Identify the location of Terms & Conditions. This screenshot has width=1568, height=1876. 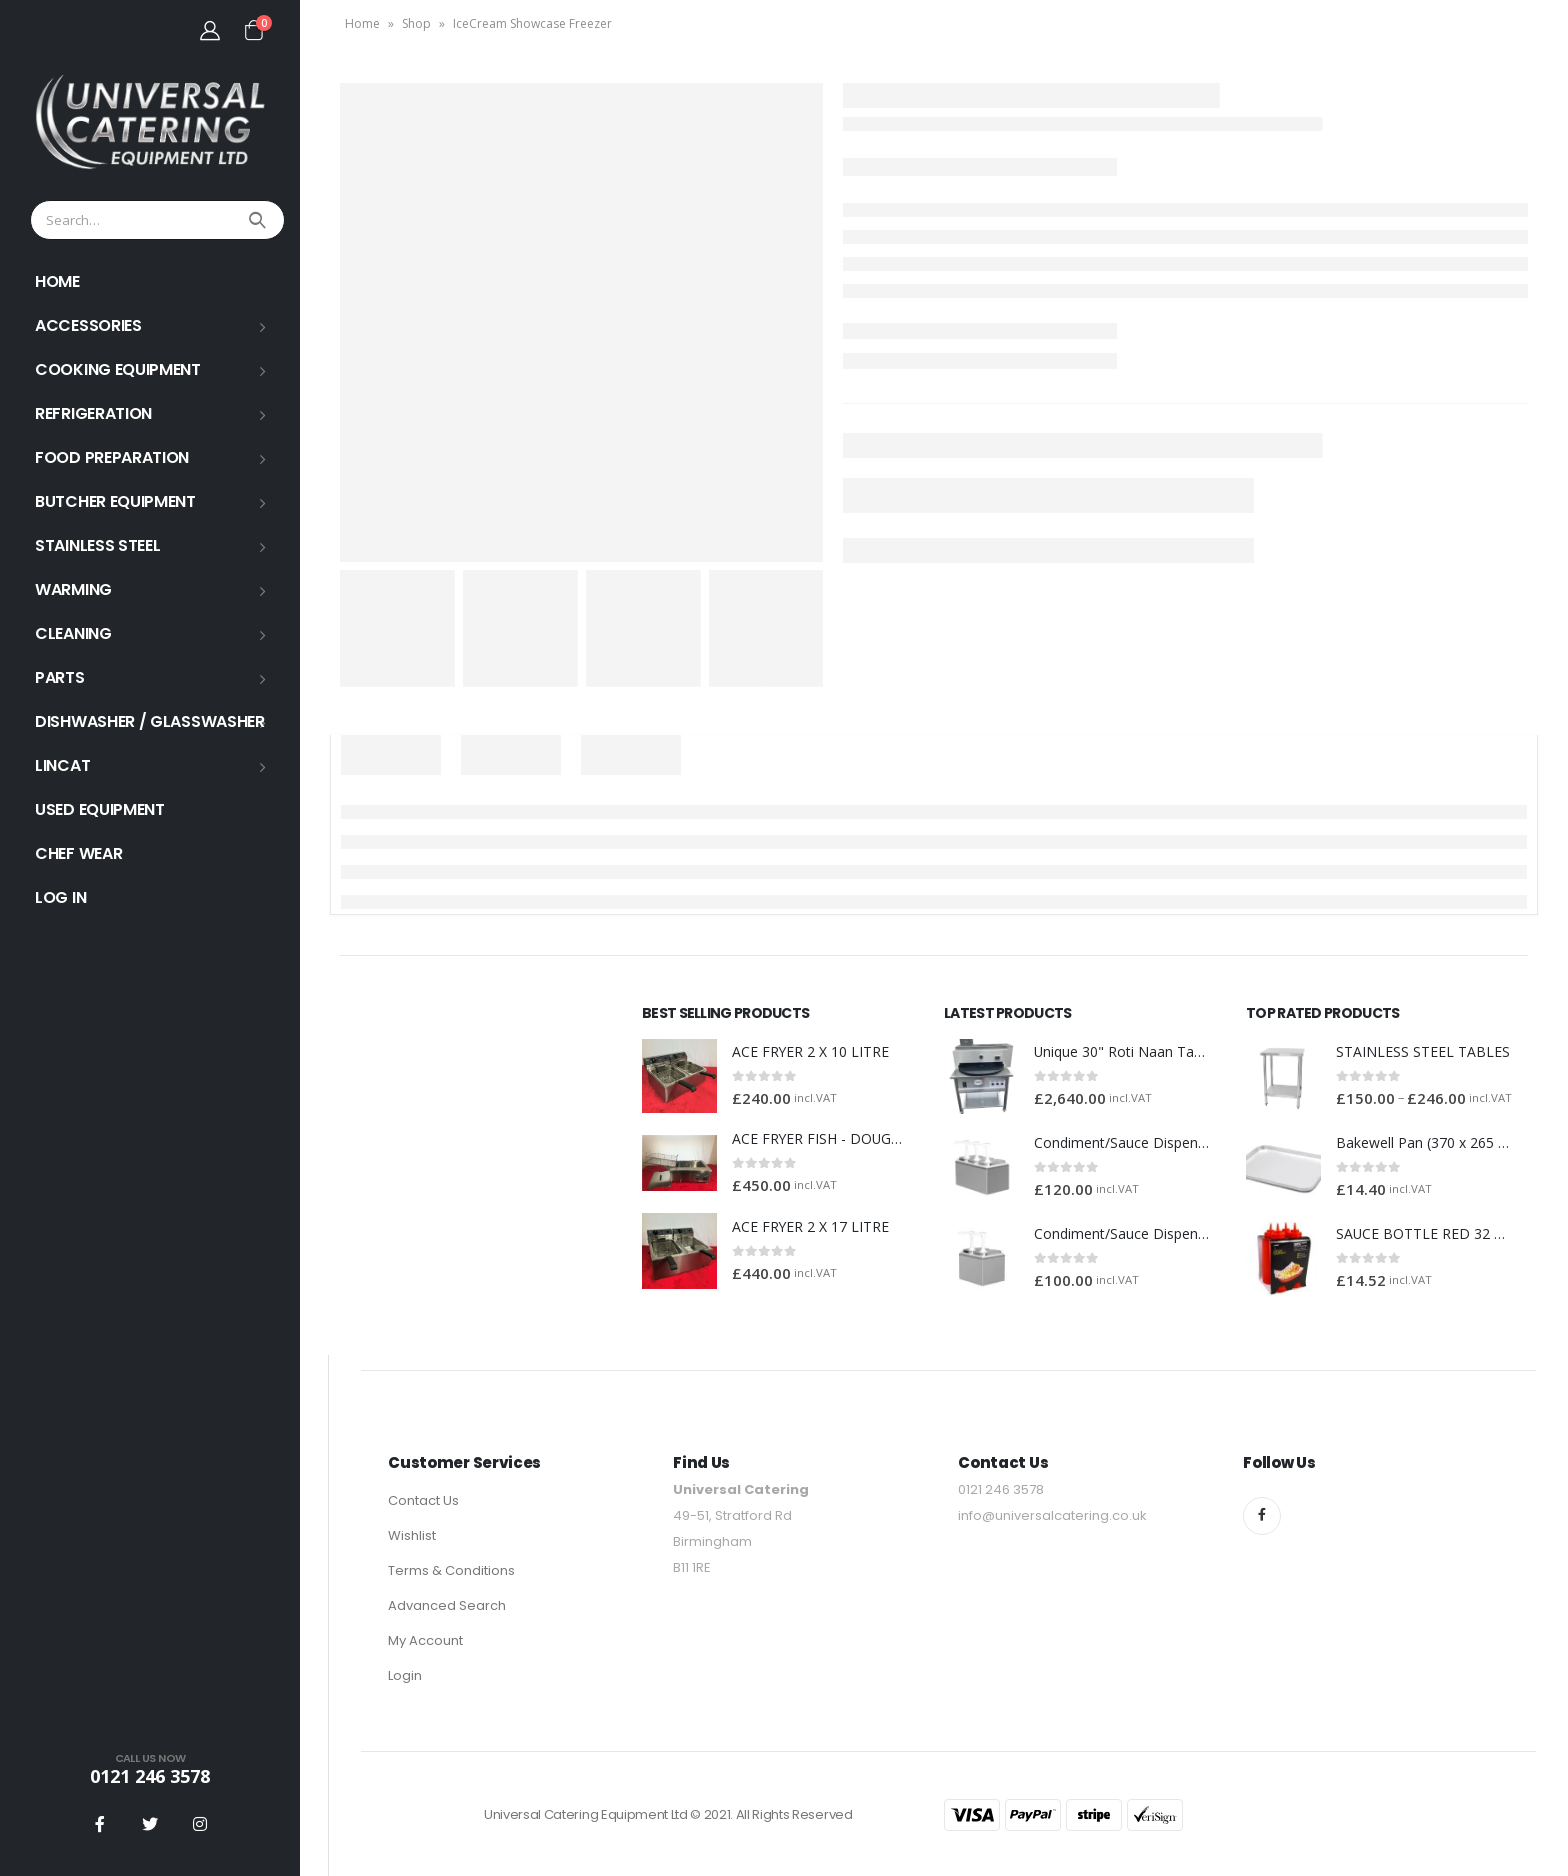
(451, 1570).